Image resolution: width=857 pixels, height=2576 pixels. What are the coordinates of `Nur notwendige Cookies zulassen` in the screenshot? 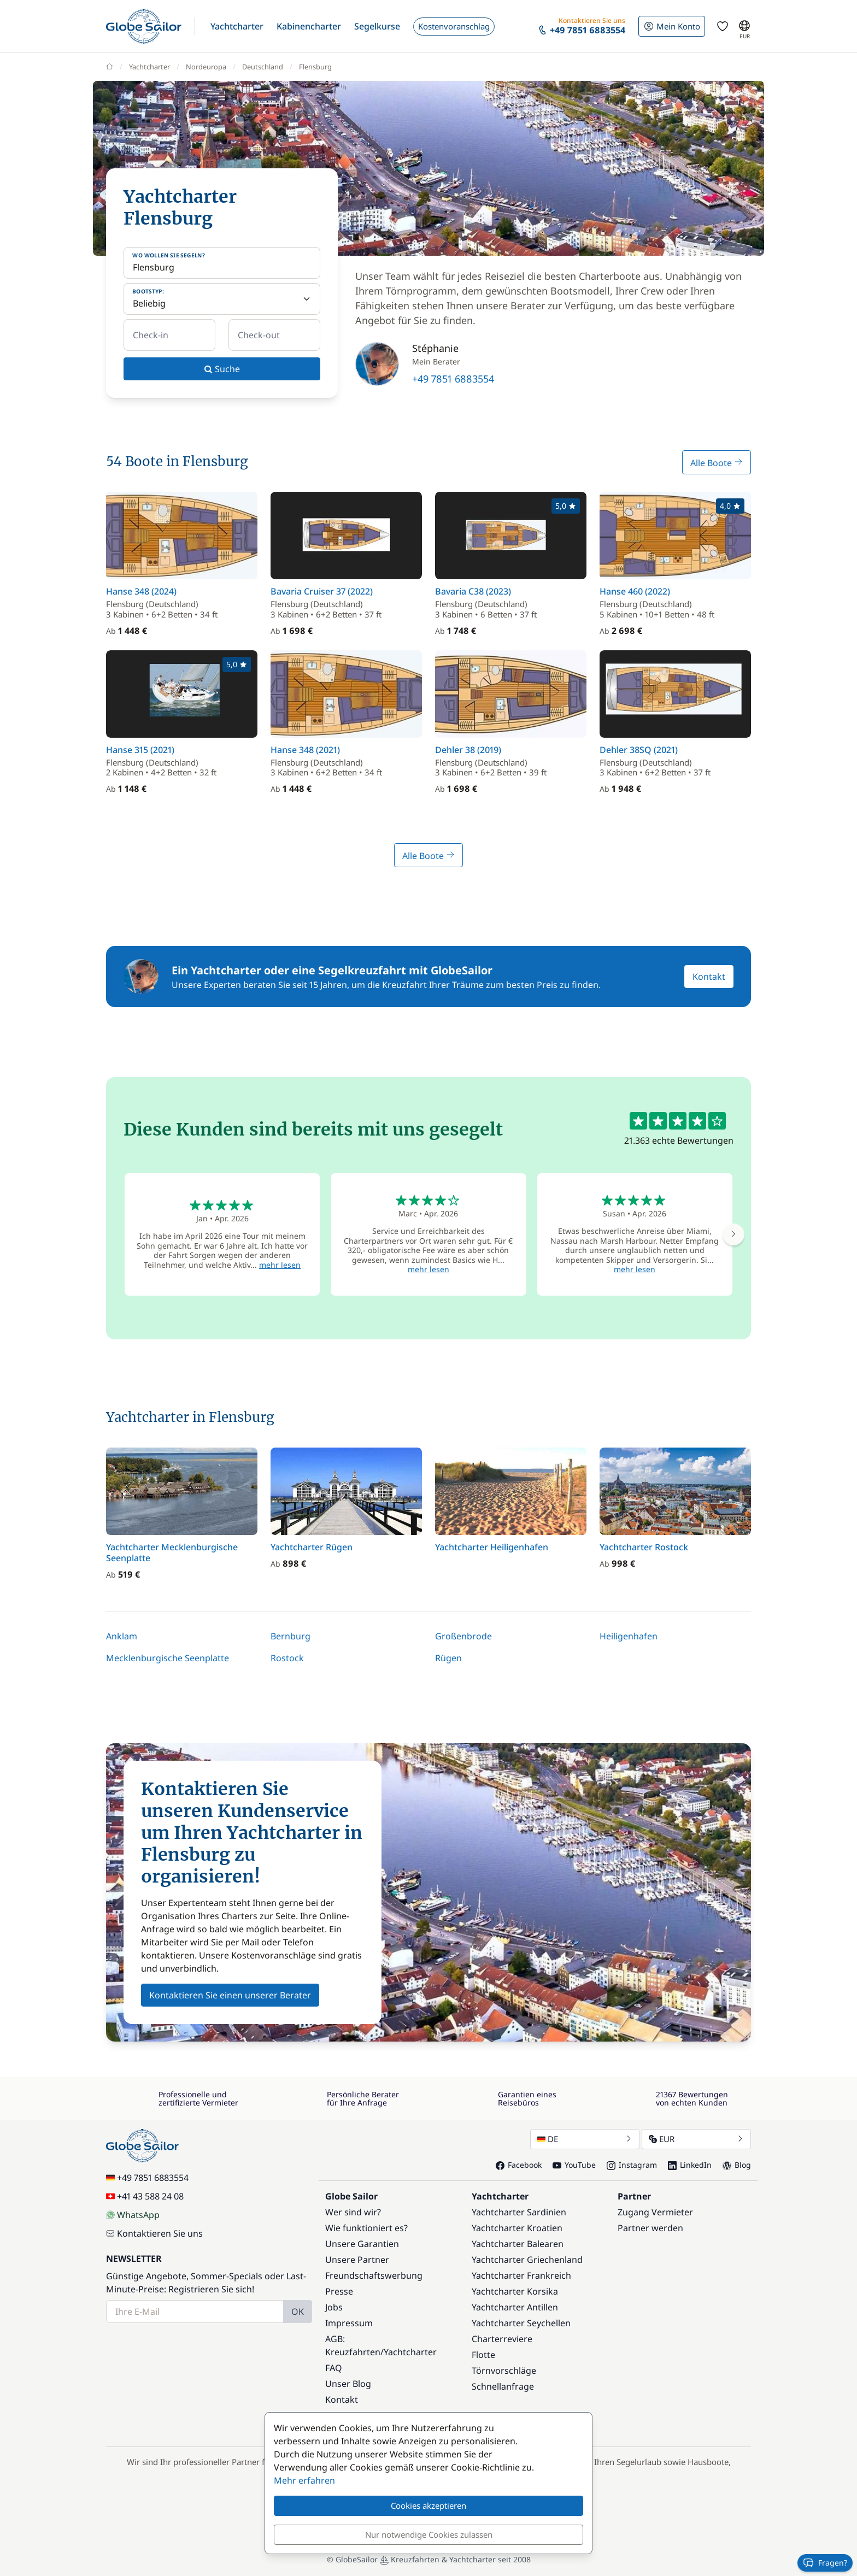 It's located at (428, 2534).